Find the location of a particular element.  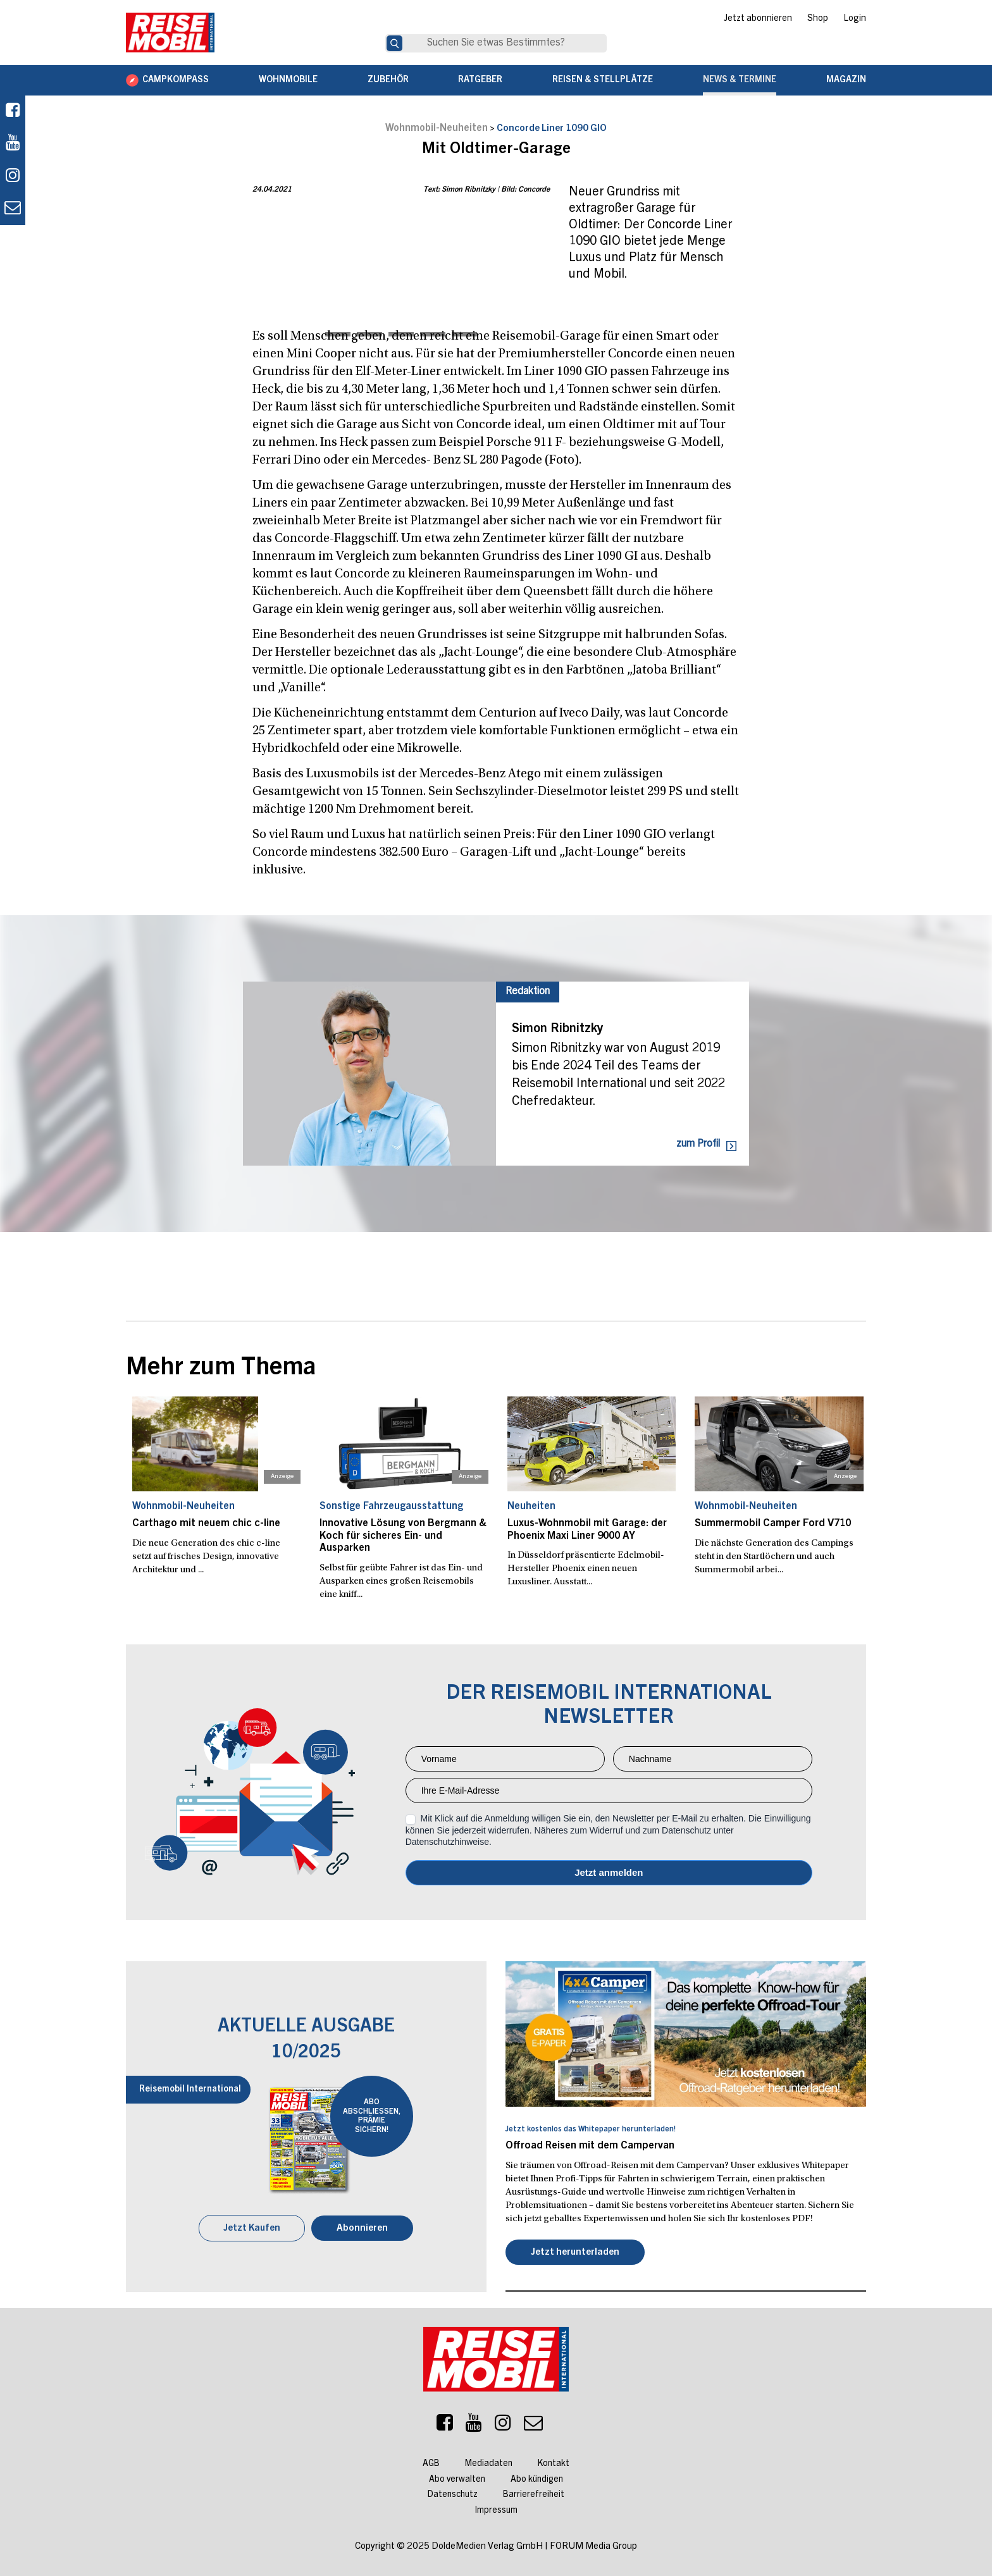

Jetzt abonnieren is located at coordinates (758, 19).